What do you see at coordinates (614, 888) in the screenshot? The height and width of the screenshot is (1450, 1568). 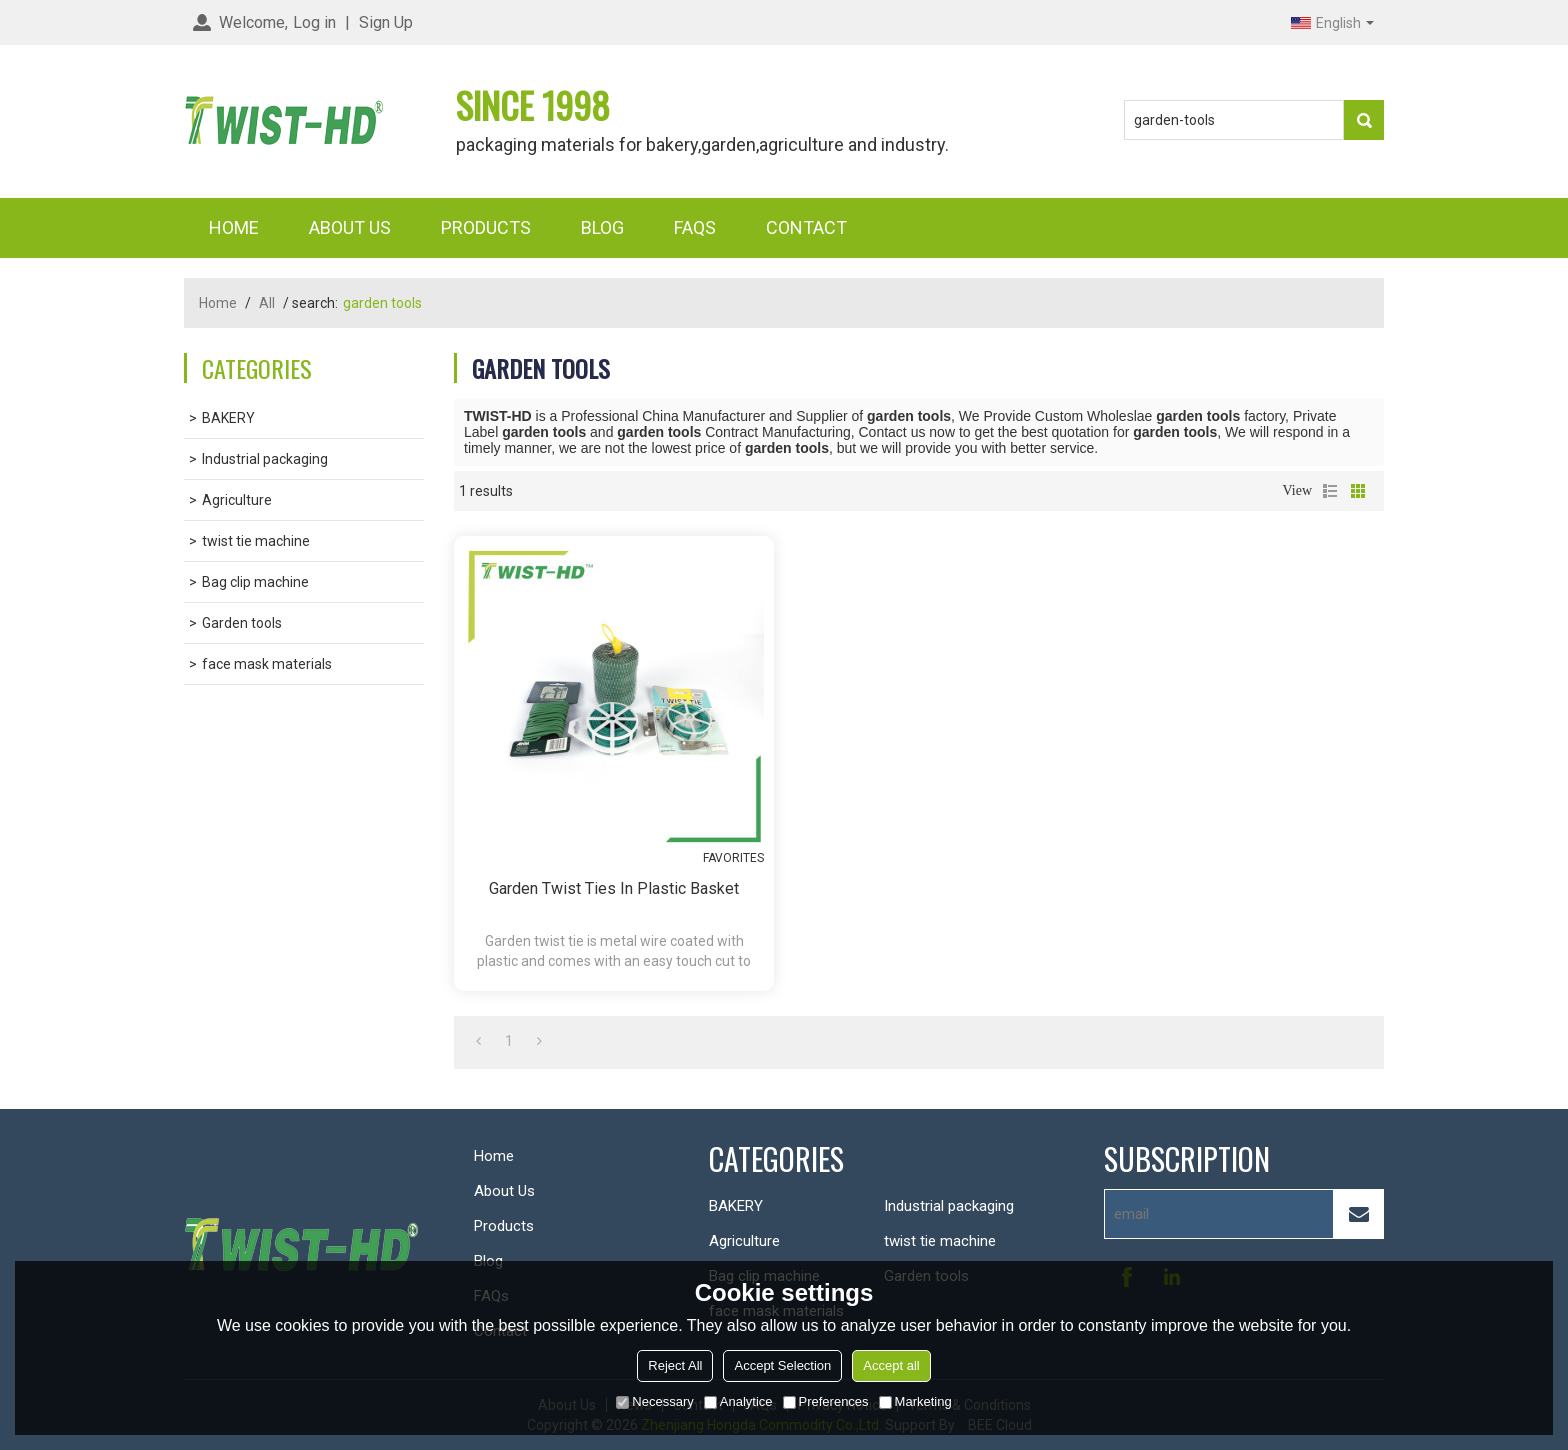 I see `garden twist ties in plastic basket` at bounding box center [614, 888].